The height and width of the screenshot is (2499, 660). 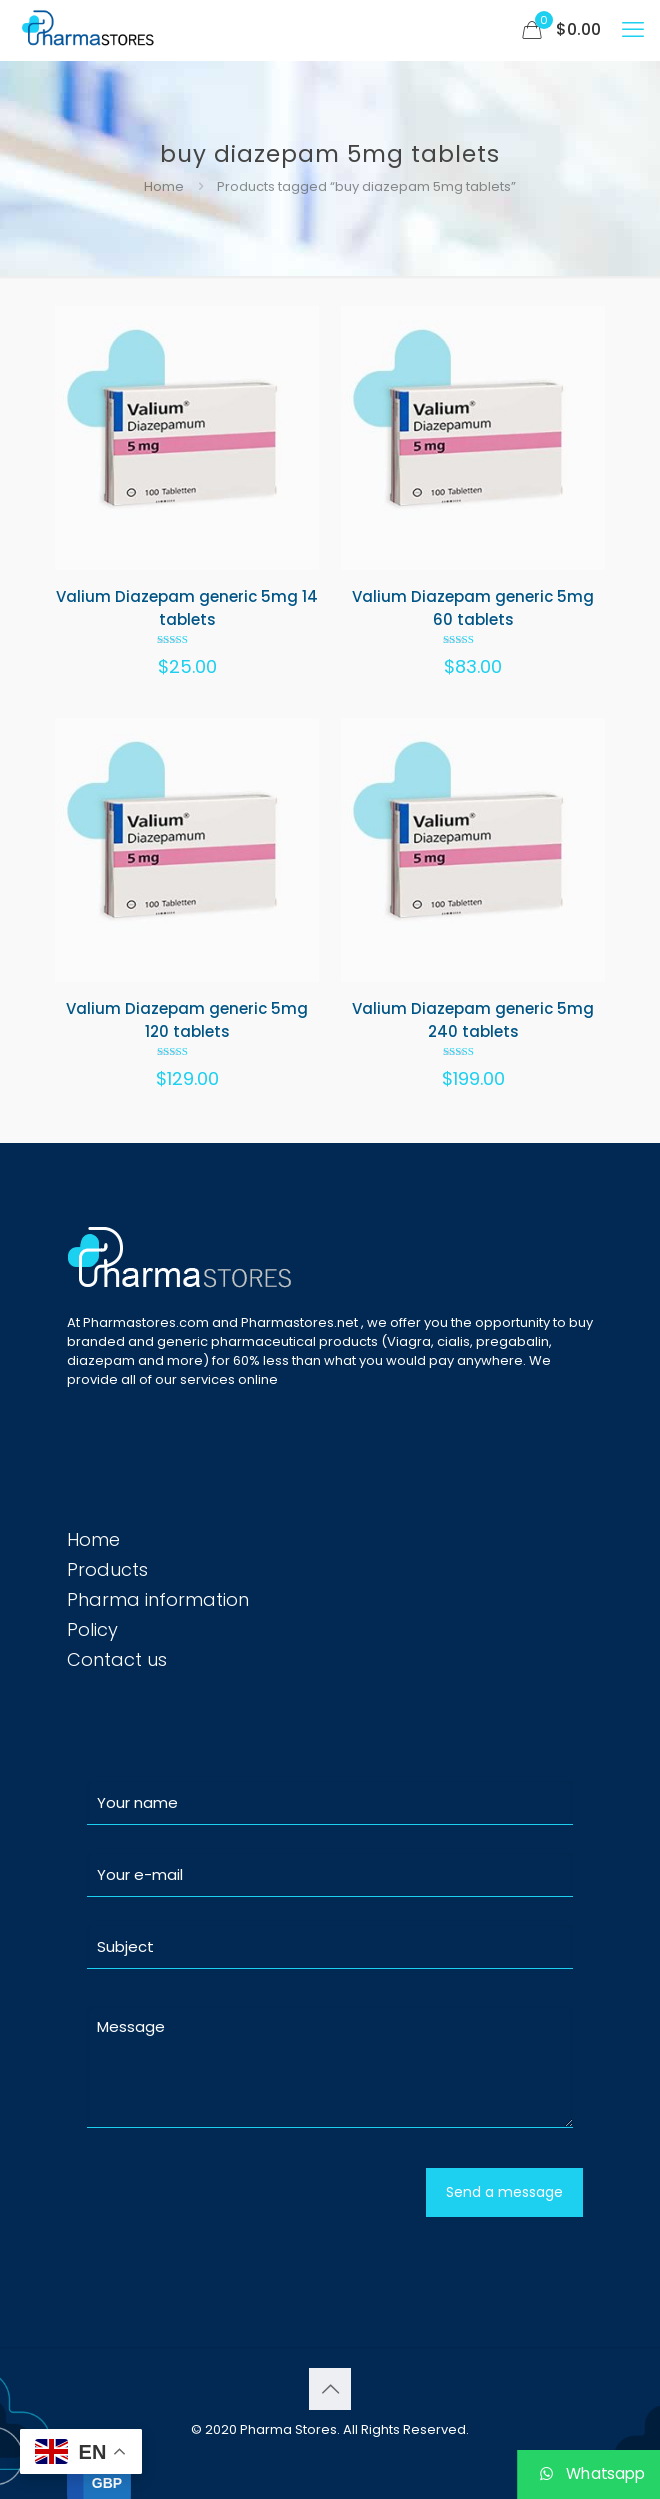 What do you see at coordinates (107, 1569) in the screenshot?
I see `Products` at bounding box center [107, 1569].